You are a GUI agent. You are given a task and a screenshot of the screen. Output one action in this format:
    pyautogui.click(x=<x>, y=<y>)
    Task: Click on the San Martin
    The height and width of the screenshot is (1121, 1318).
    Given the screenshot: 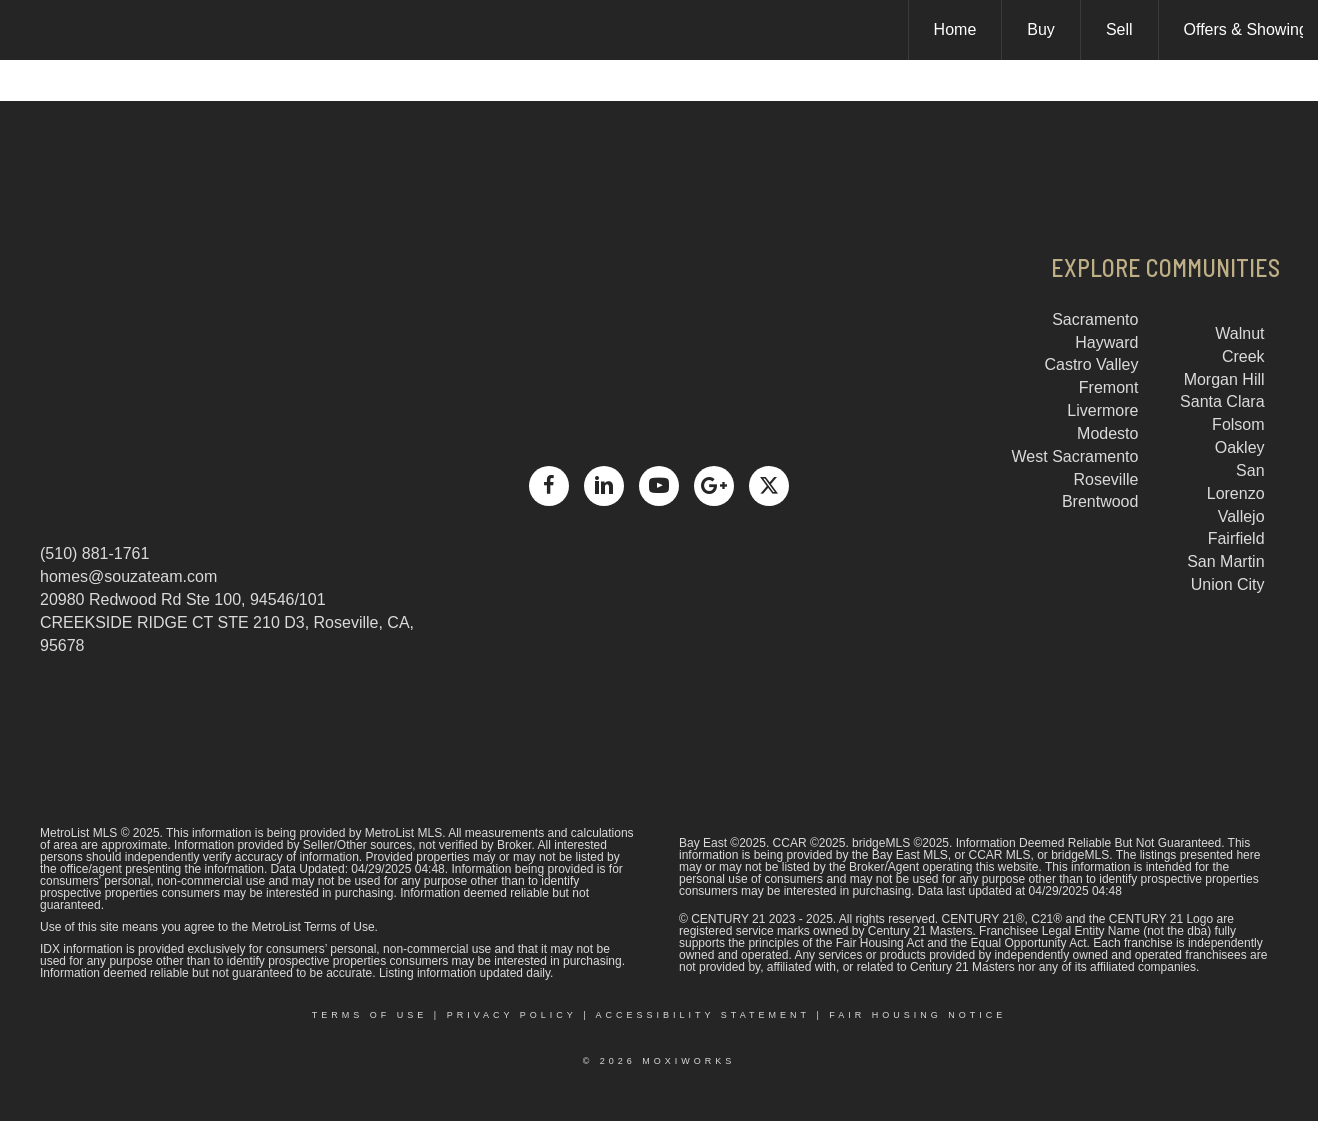 What is the action you would take?
    pyautogui.click(x=1225, y=561)
    